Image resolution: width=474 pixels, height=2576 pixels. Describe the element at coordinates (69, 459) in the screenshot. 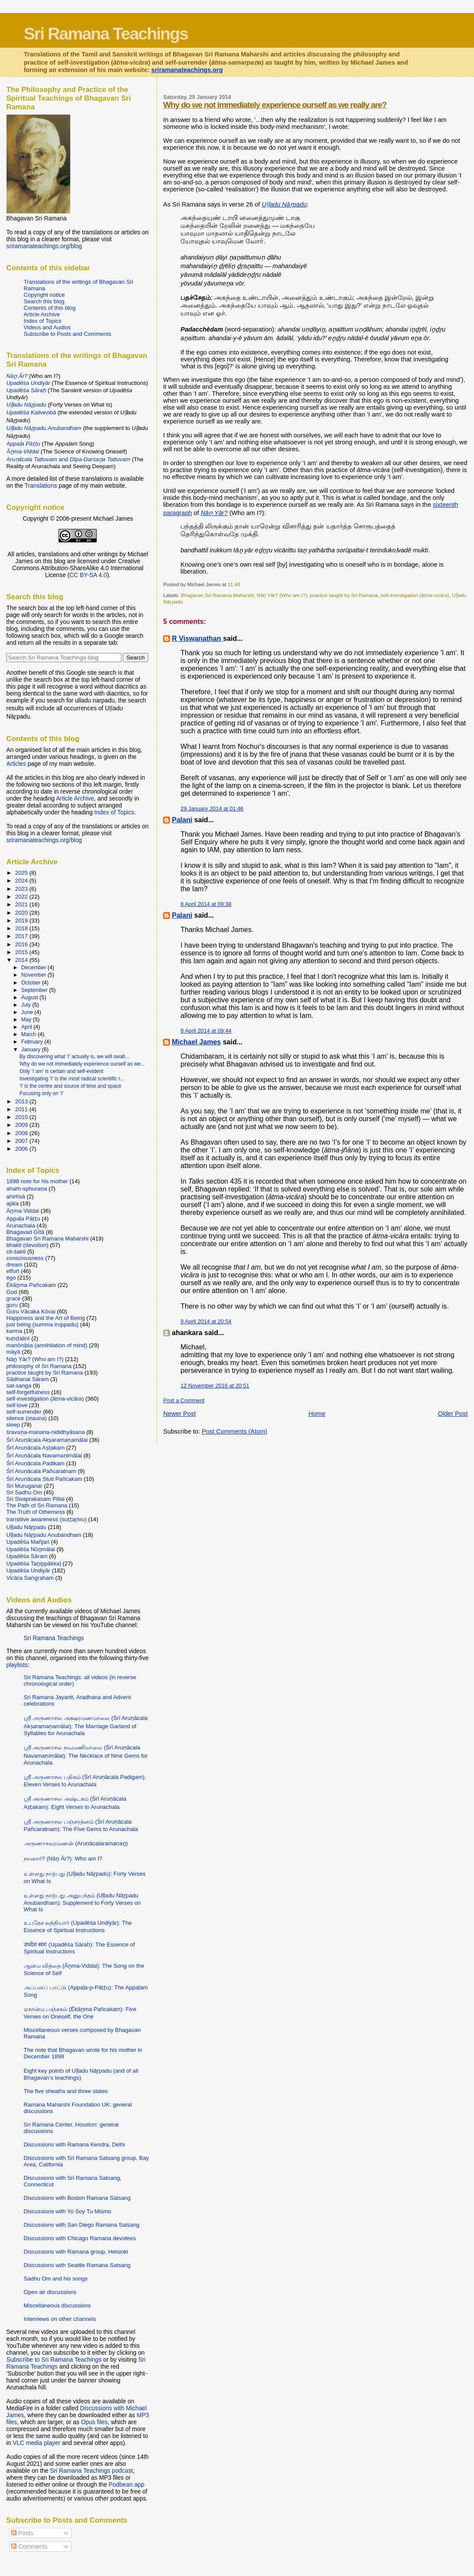

I see `and` at that location.